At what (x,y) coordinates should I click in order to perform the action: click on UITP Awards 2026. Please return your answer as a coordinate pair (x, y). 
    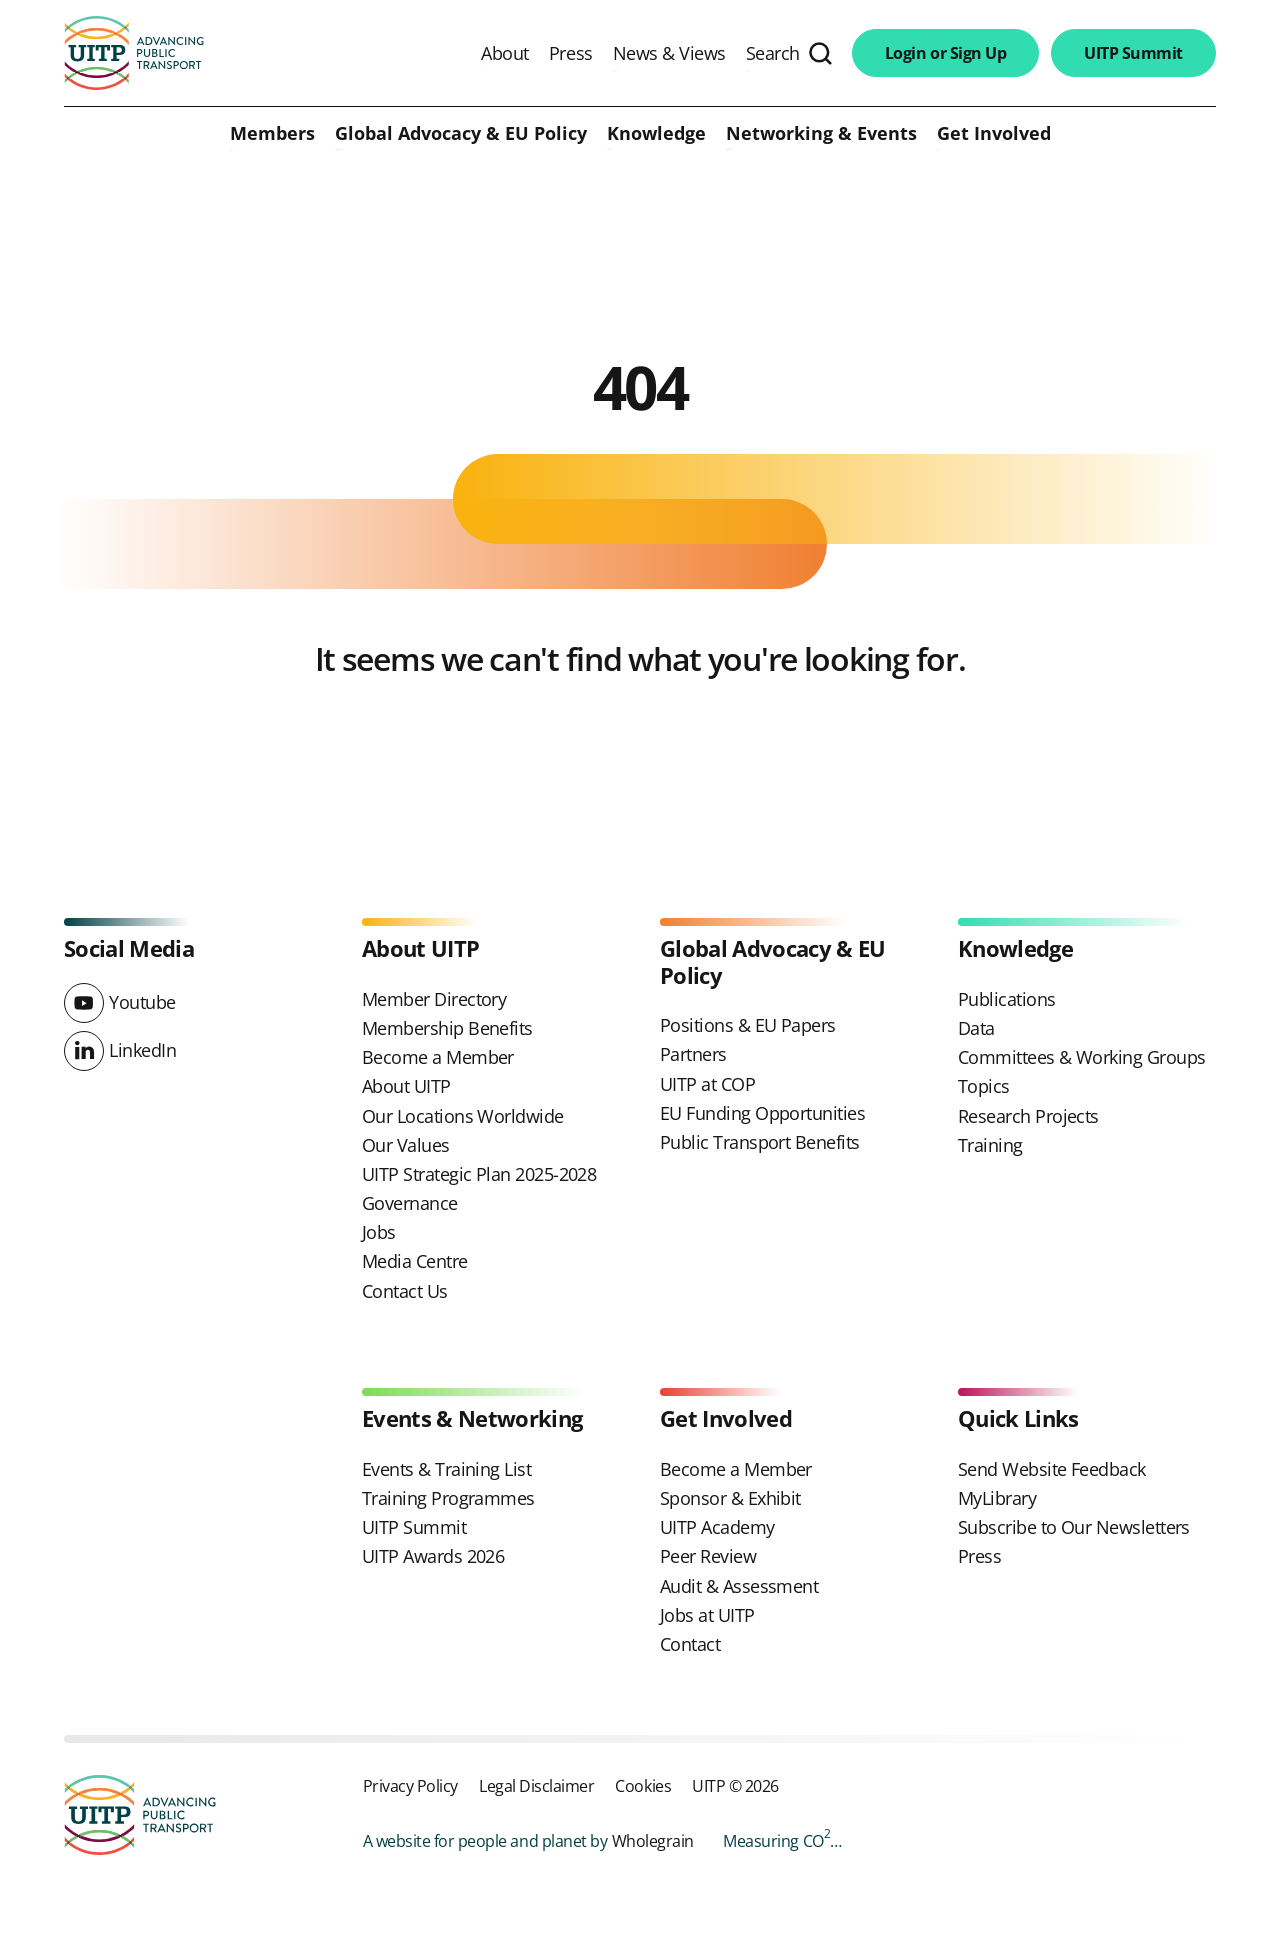
    Looking at the image, I should click on (433, 1556).